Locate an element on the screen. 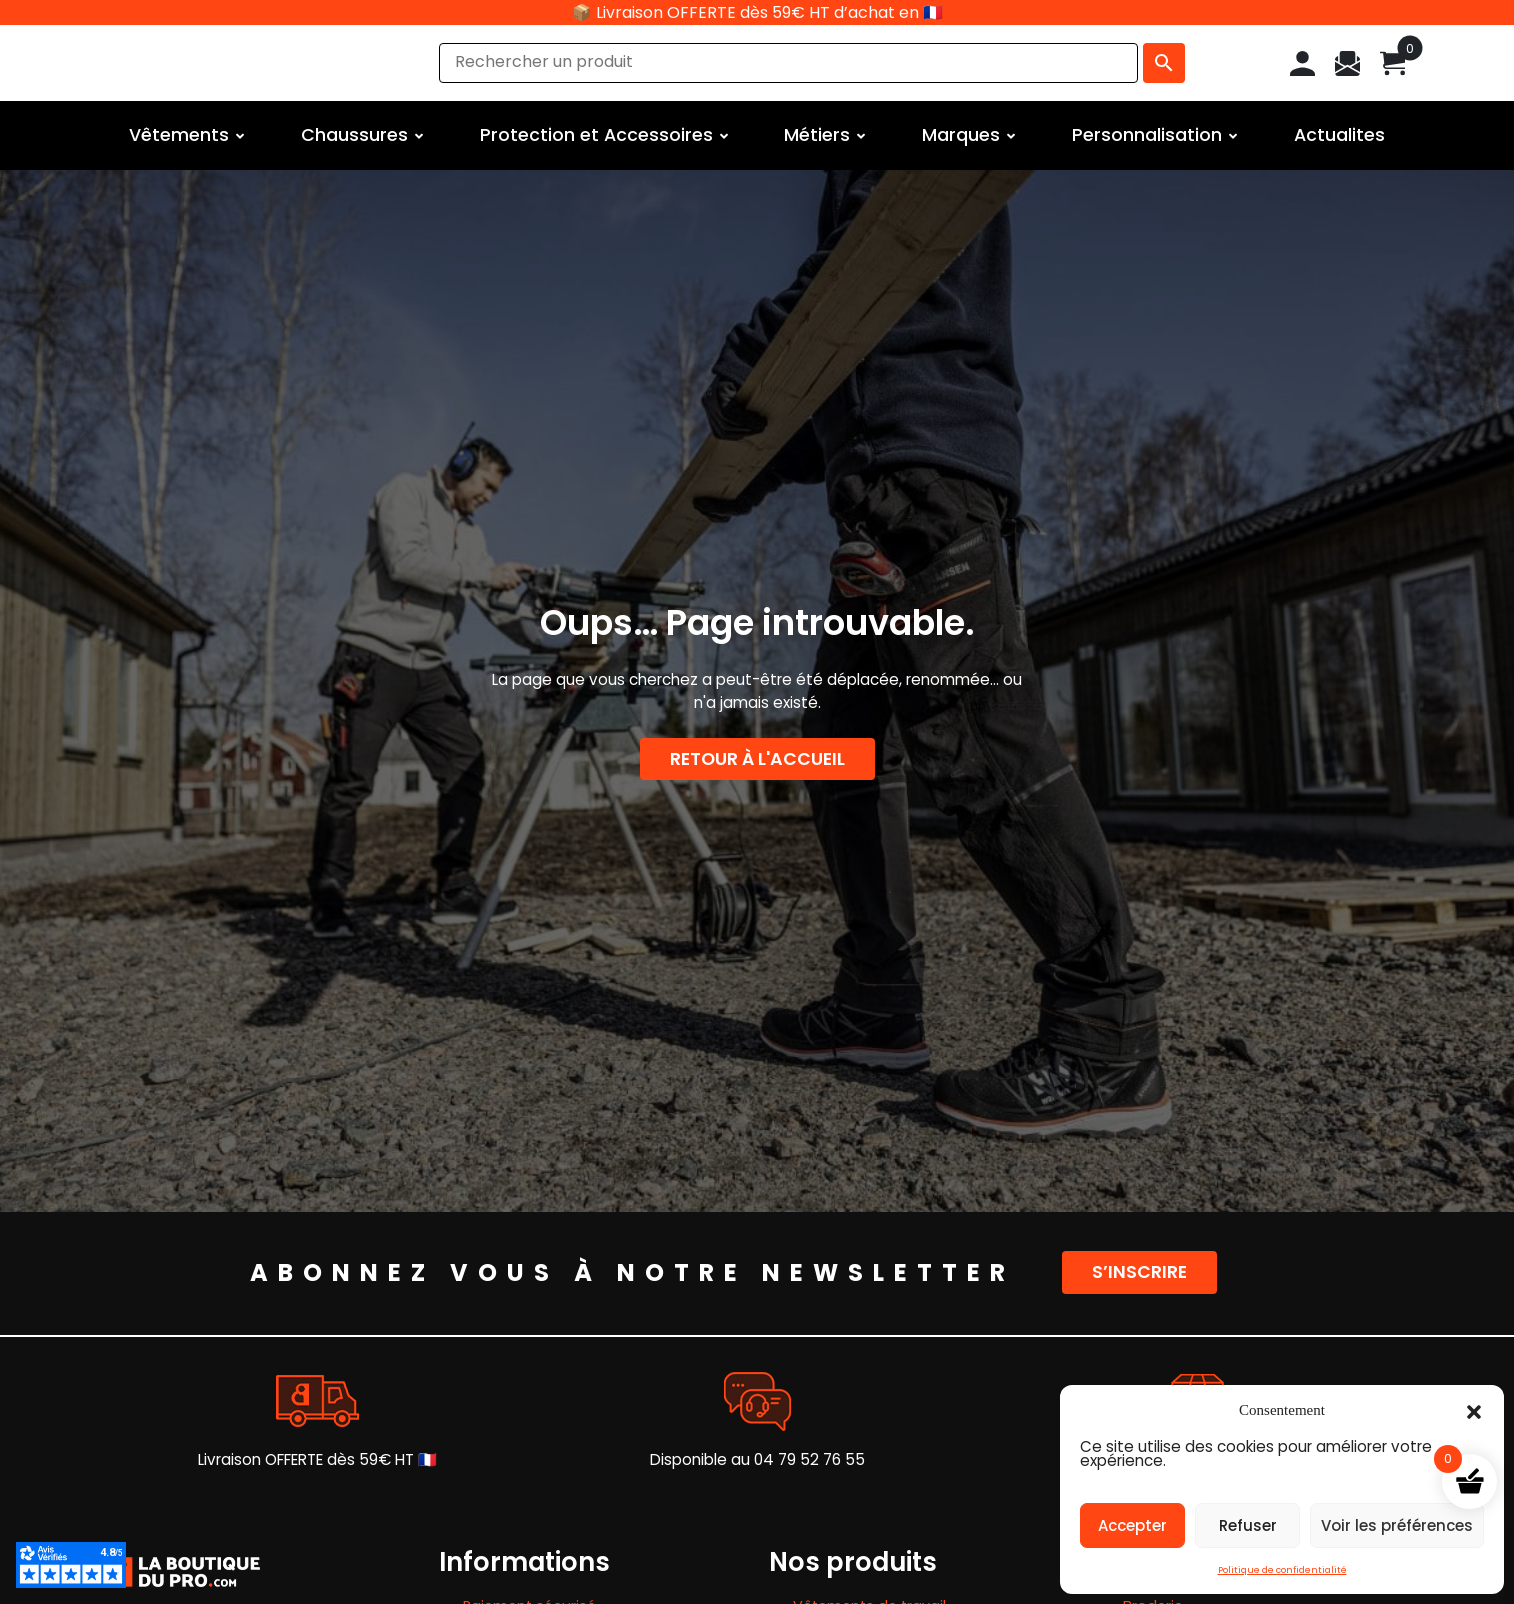  Accepter is located at coordinates (1132, 1525).